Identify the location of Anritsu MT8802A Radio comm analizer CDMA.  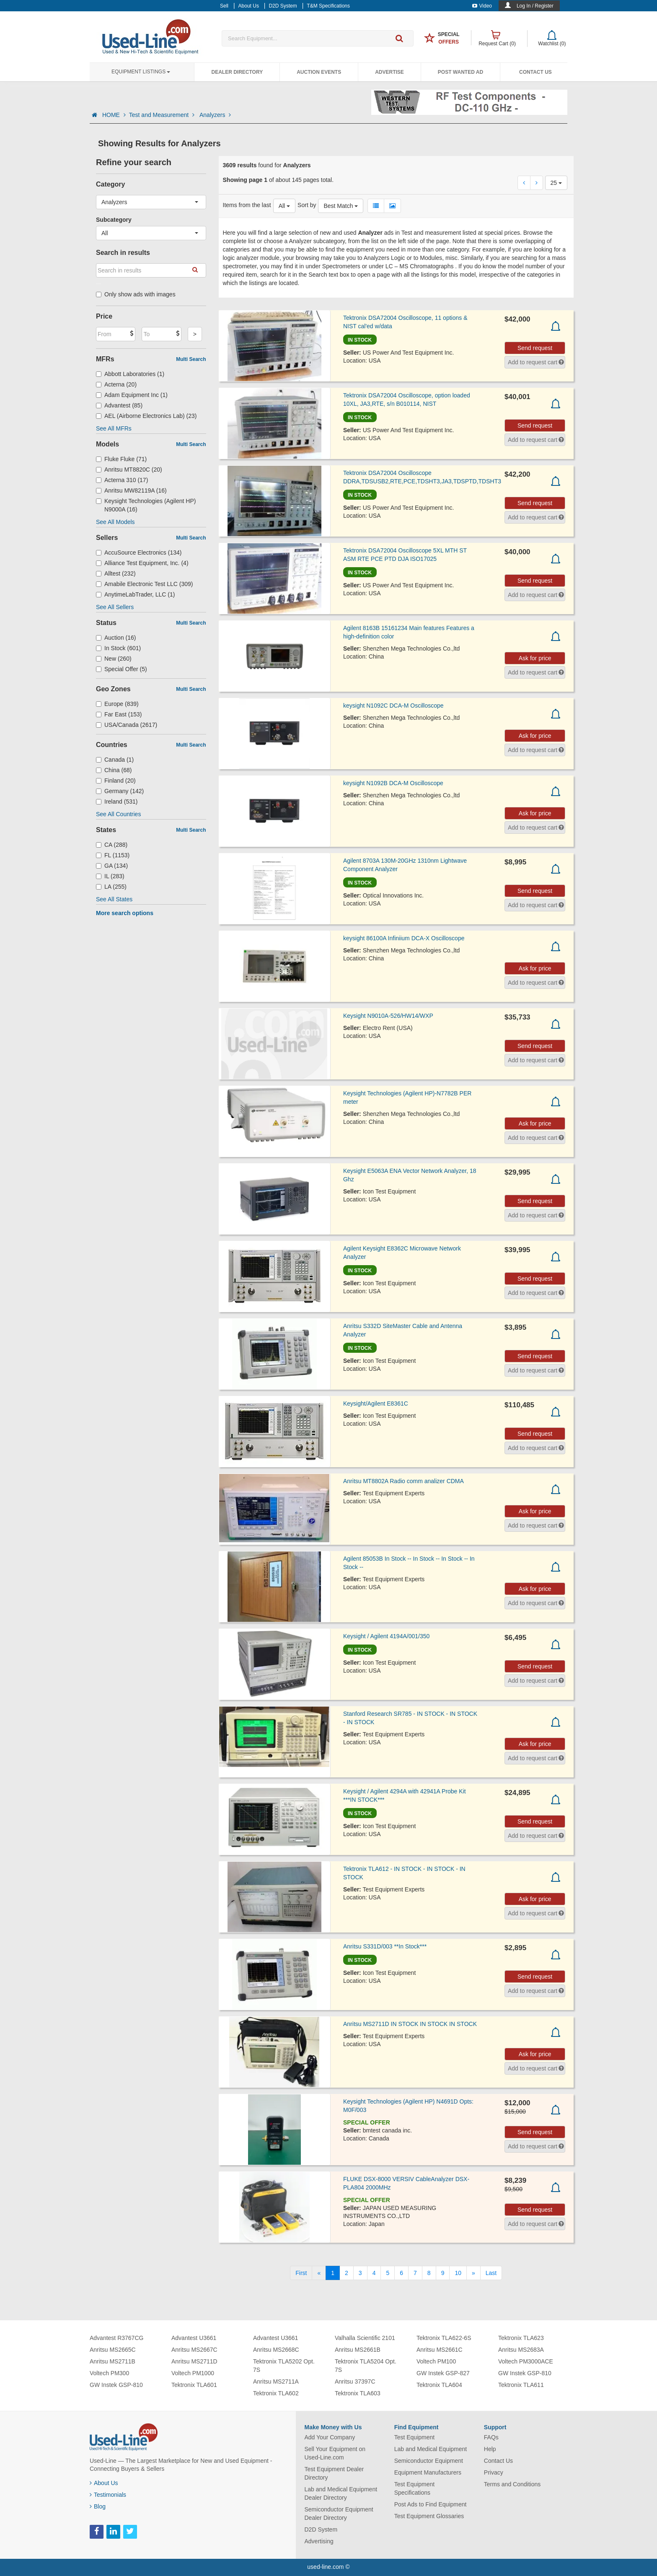
(403, 1481).